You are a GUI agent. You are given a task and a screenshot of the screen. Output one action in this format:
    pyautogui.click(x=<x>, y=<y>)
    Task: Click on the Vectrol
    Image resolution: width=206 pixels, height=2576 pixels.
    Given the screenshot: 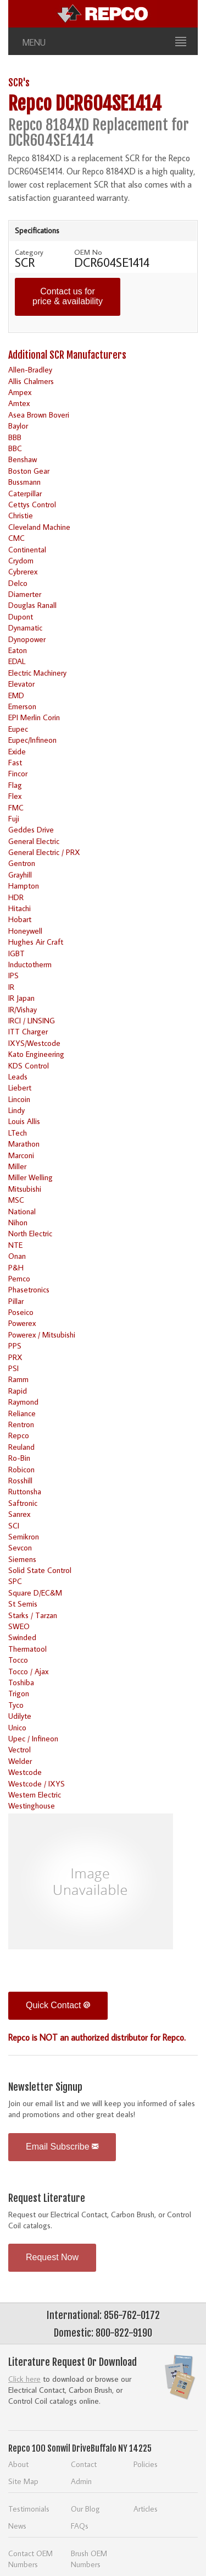 What is the action you would take?
    pyautogui.click(x=19, y=1749)
    